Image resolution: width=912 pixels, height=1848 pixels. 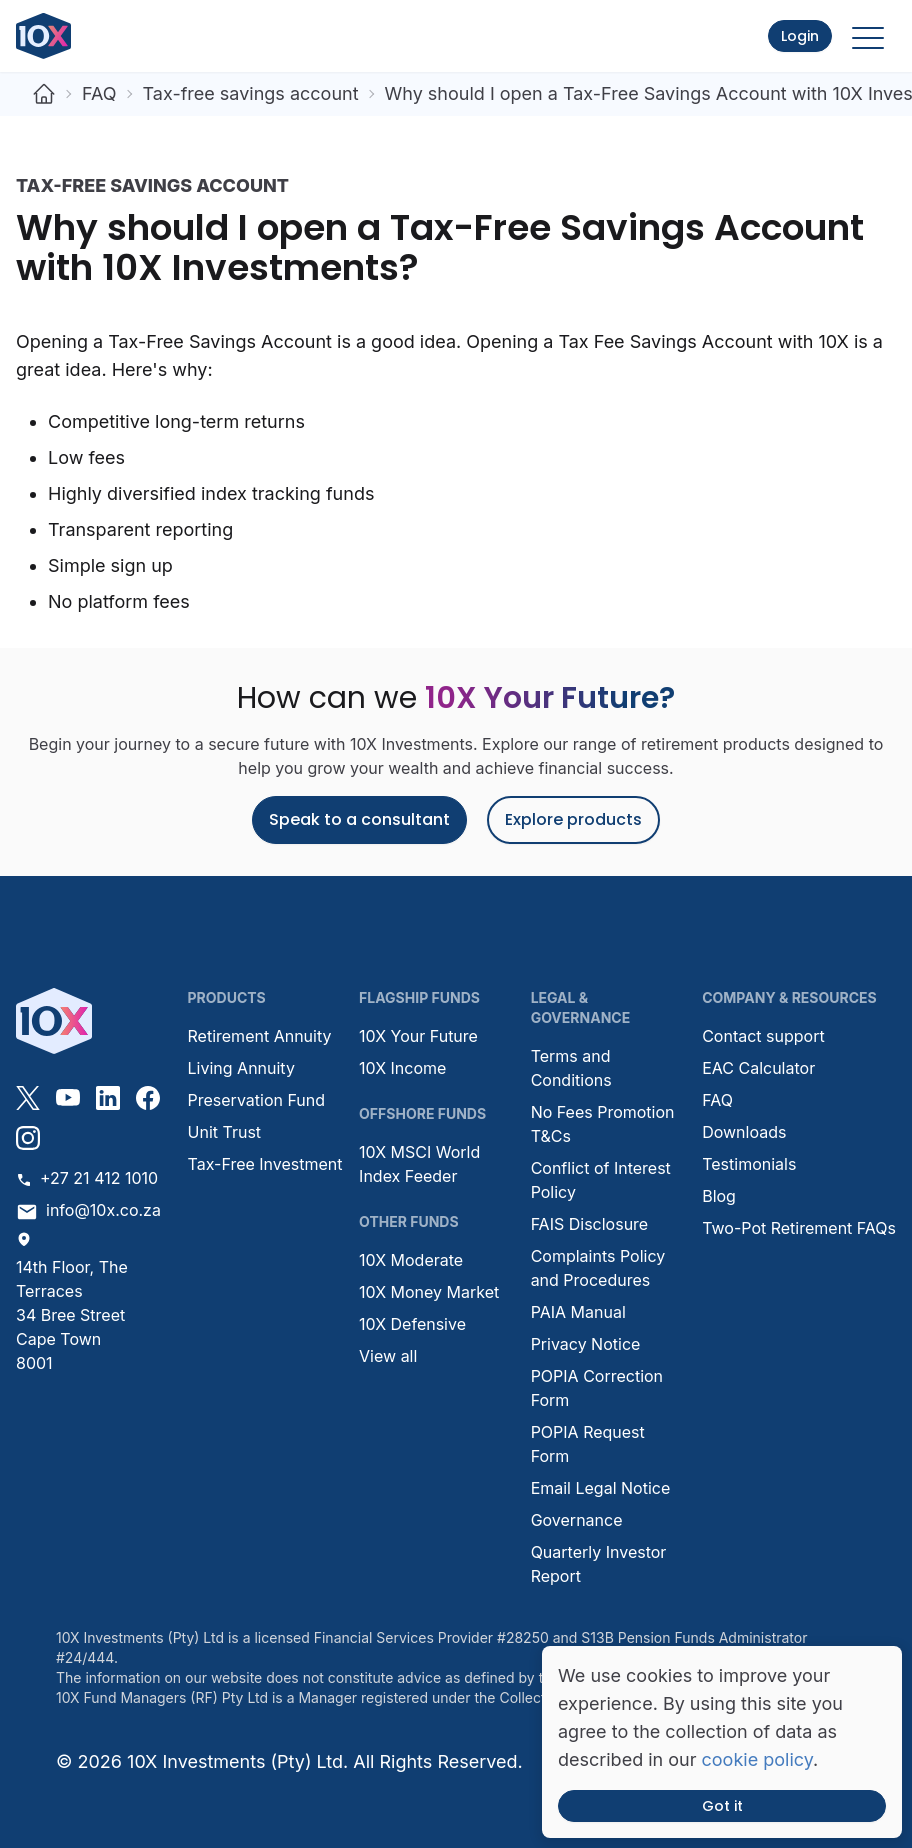 I want to click on POPIA Request Form, so click(x=588, y=1444).